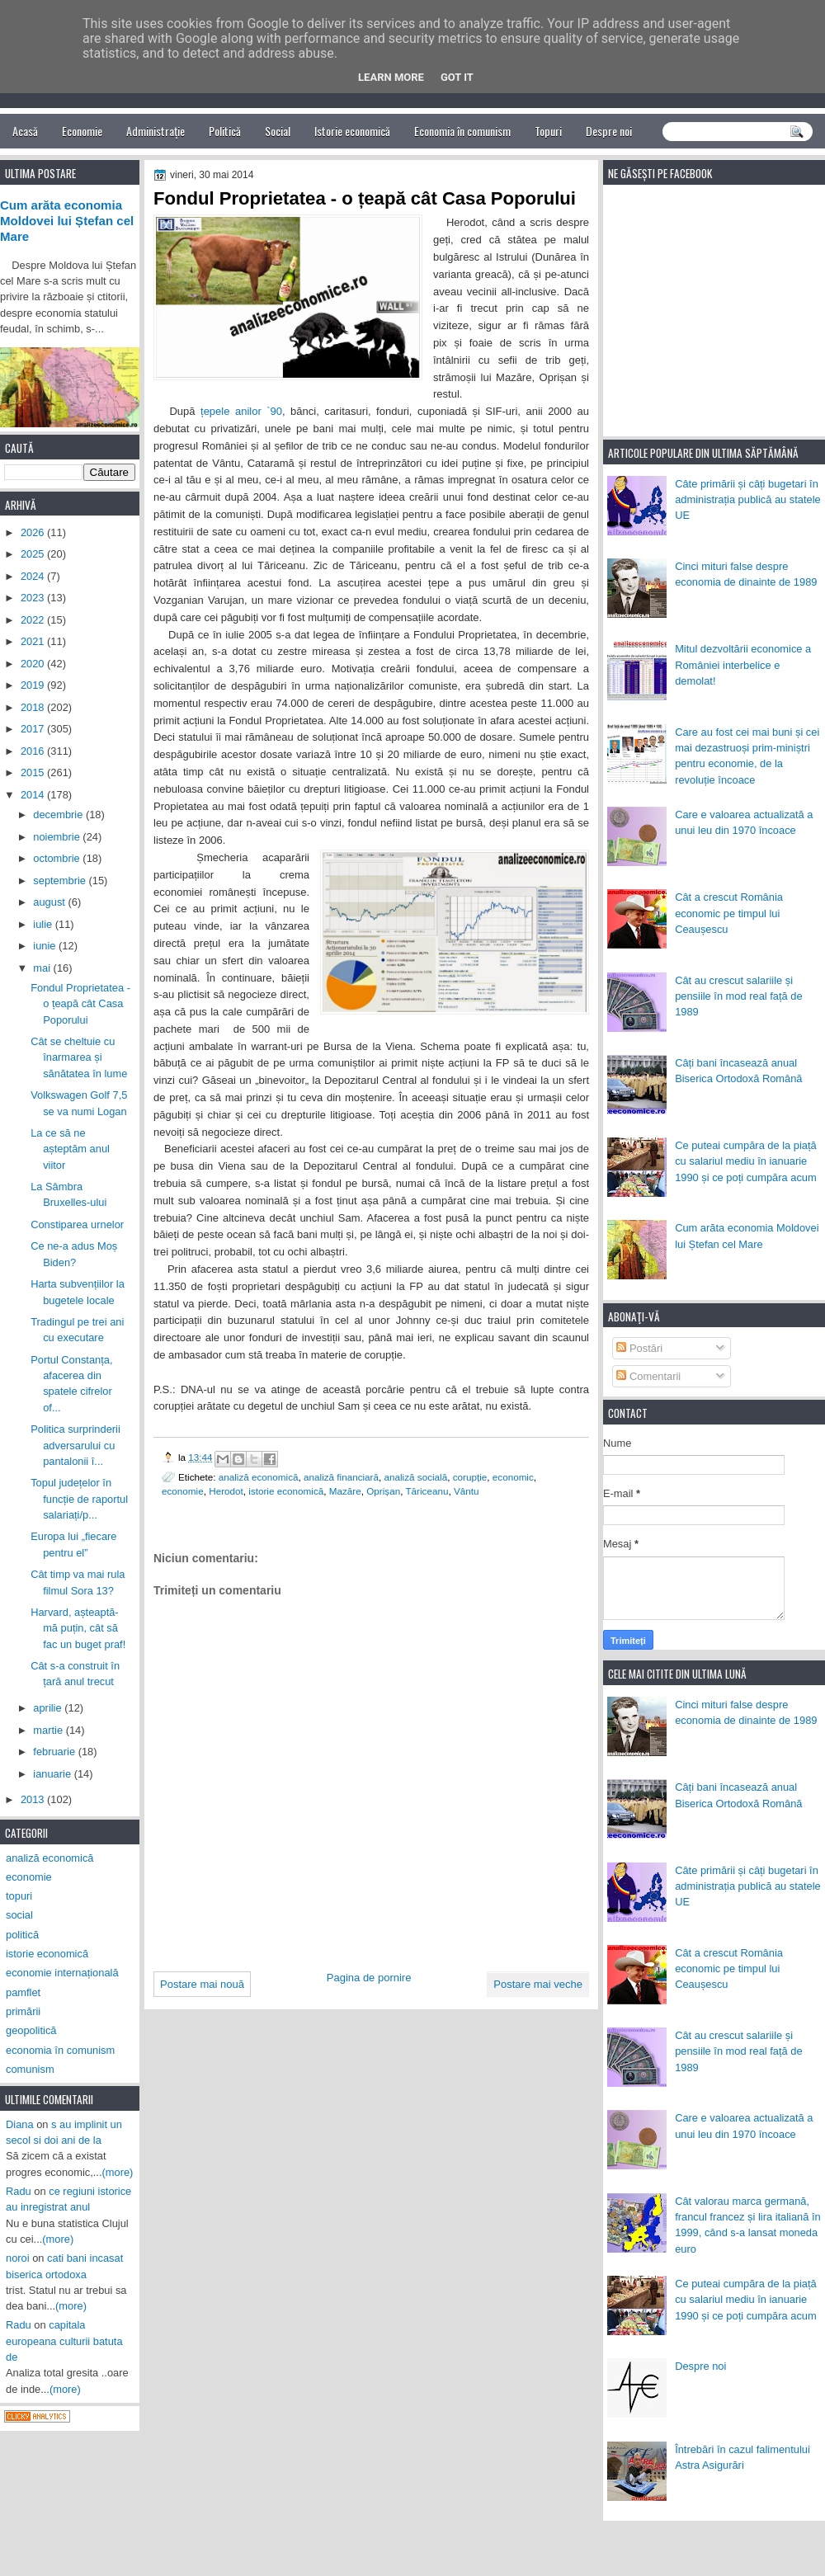  Describe the element at coordinates (609, 130) in the screenshot. I see `Despre noi` at that location.